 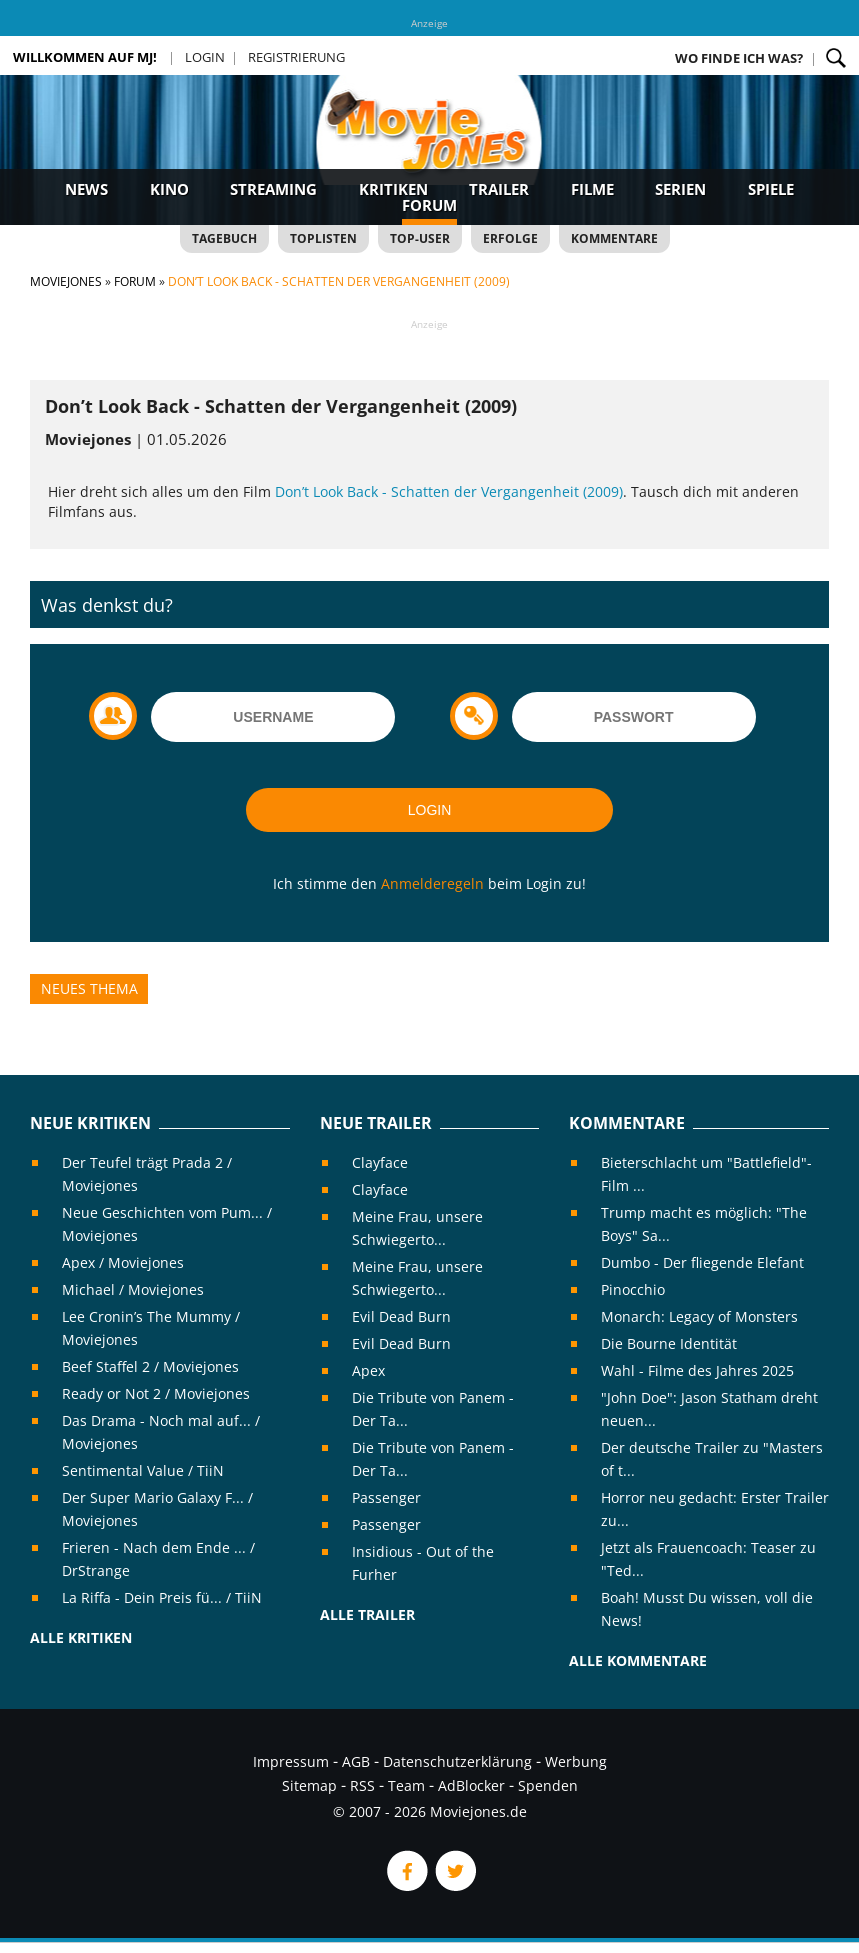 What do you see at coordinates (510, 238) in the screenshot?
I see `Erfolge` at bounding box center [510, 238].